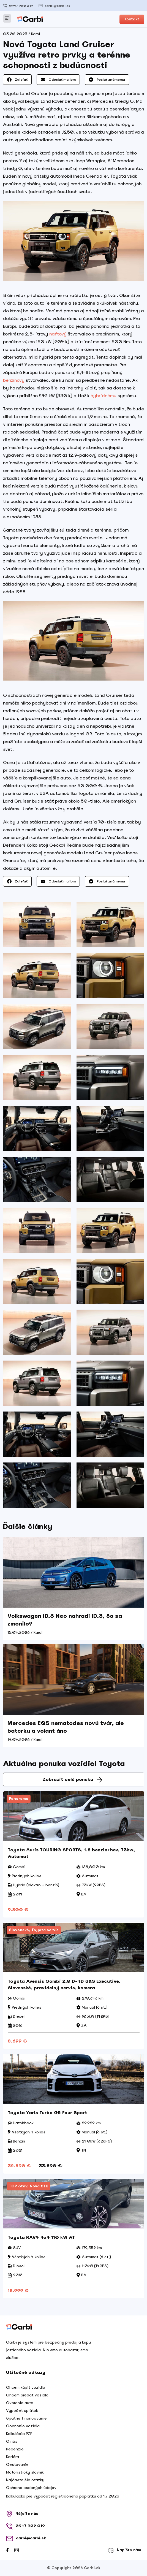 The image size is (147, 2576). What do you see at coordinates (23, 2425) in the screenshot?
I see `Ocenenie vozidla` at bounding box center [23, 2425].